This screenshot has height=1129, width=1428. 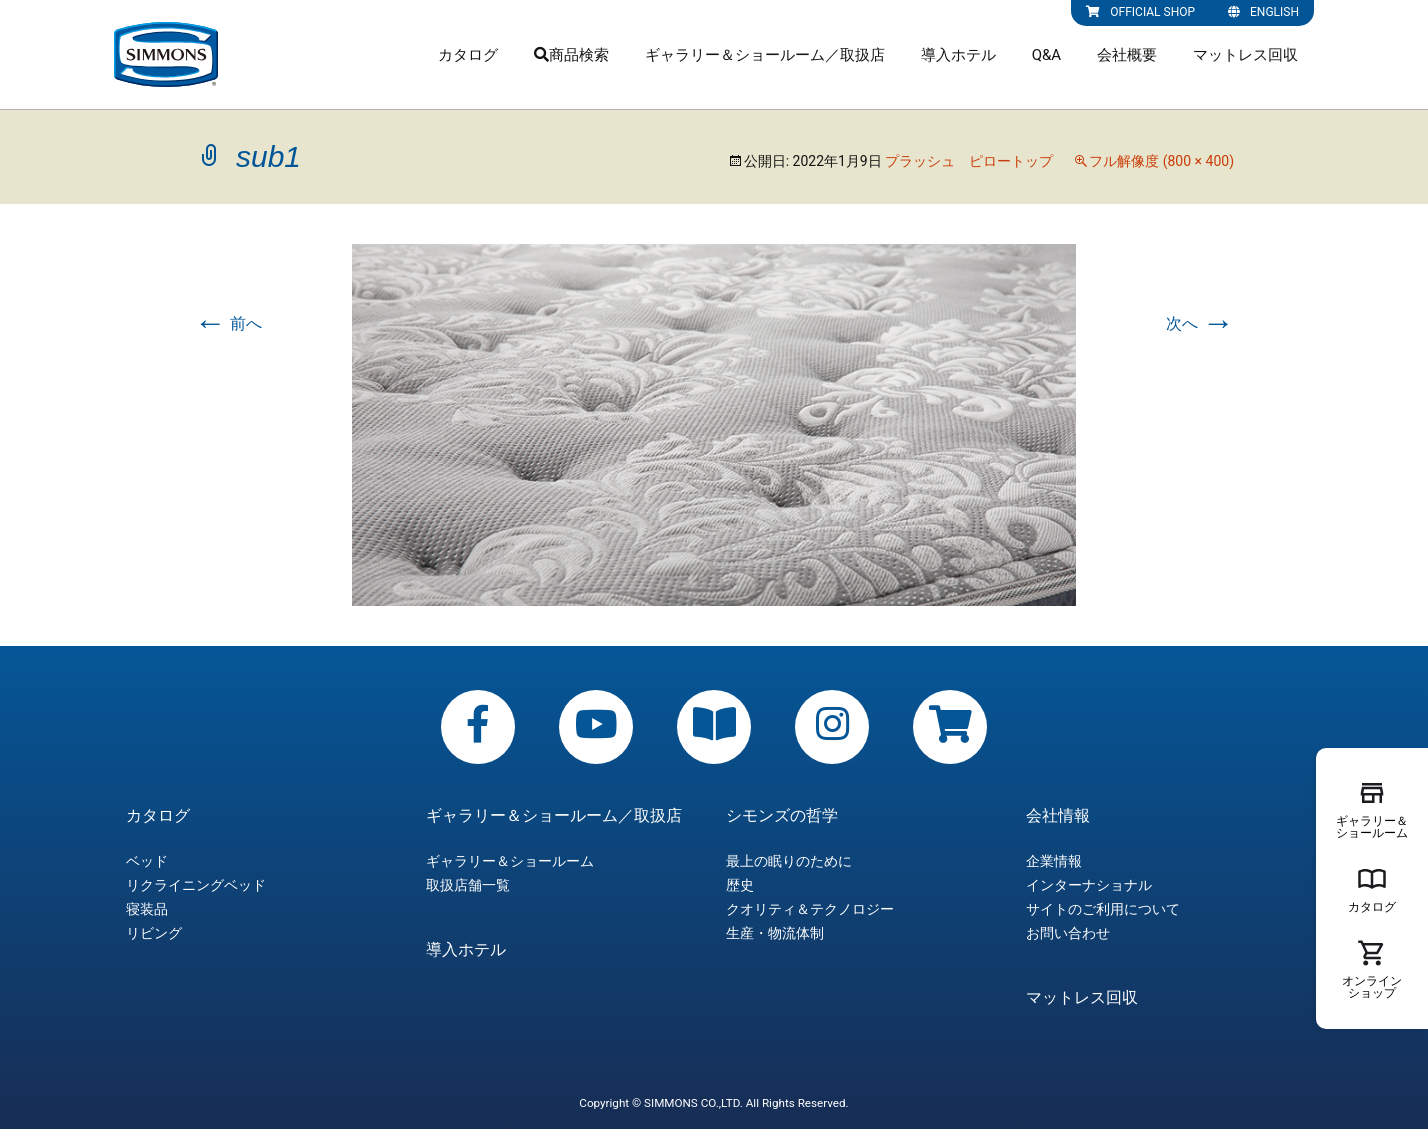 I want to click on シモンズの哲学, so click(x=782, y=816).